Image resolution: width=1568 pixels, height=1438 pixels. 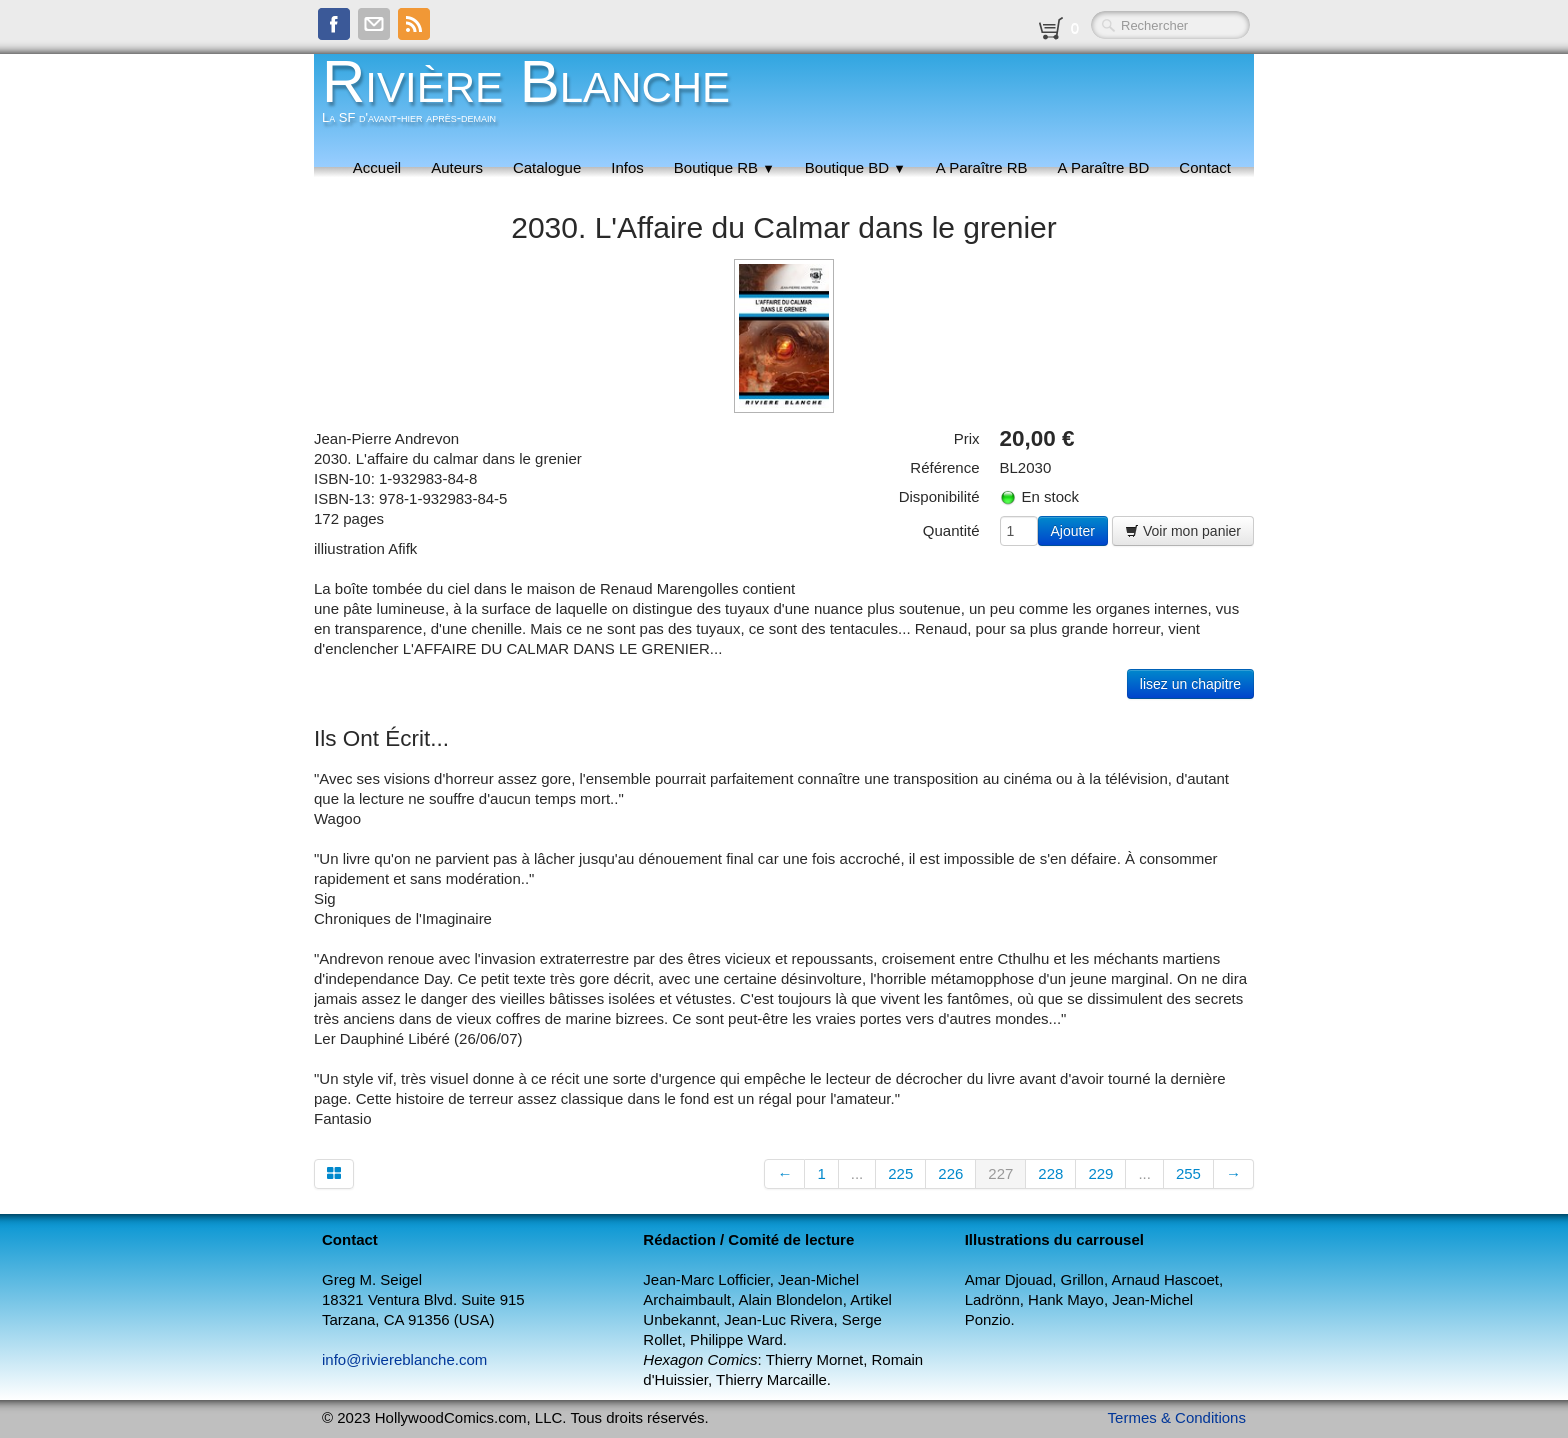 What do you see at coordinates (1188, 1173) in the screenshot?
I see `255` at bounding box center [1188, 1173].